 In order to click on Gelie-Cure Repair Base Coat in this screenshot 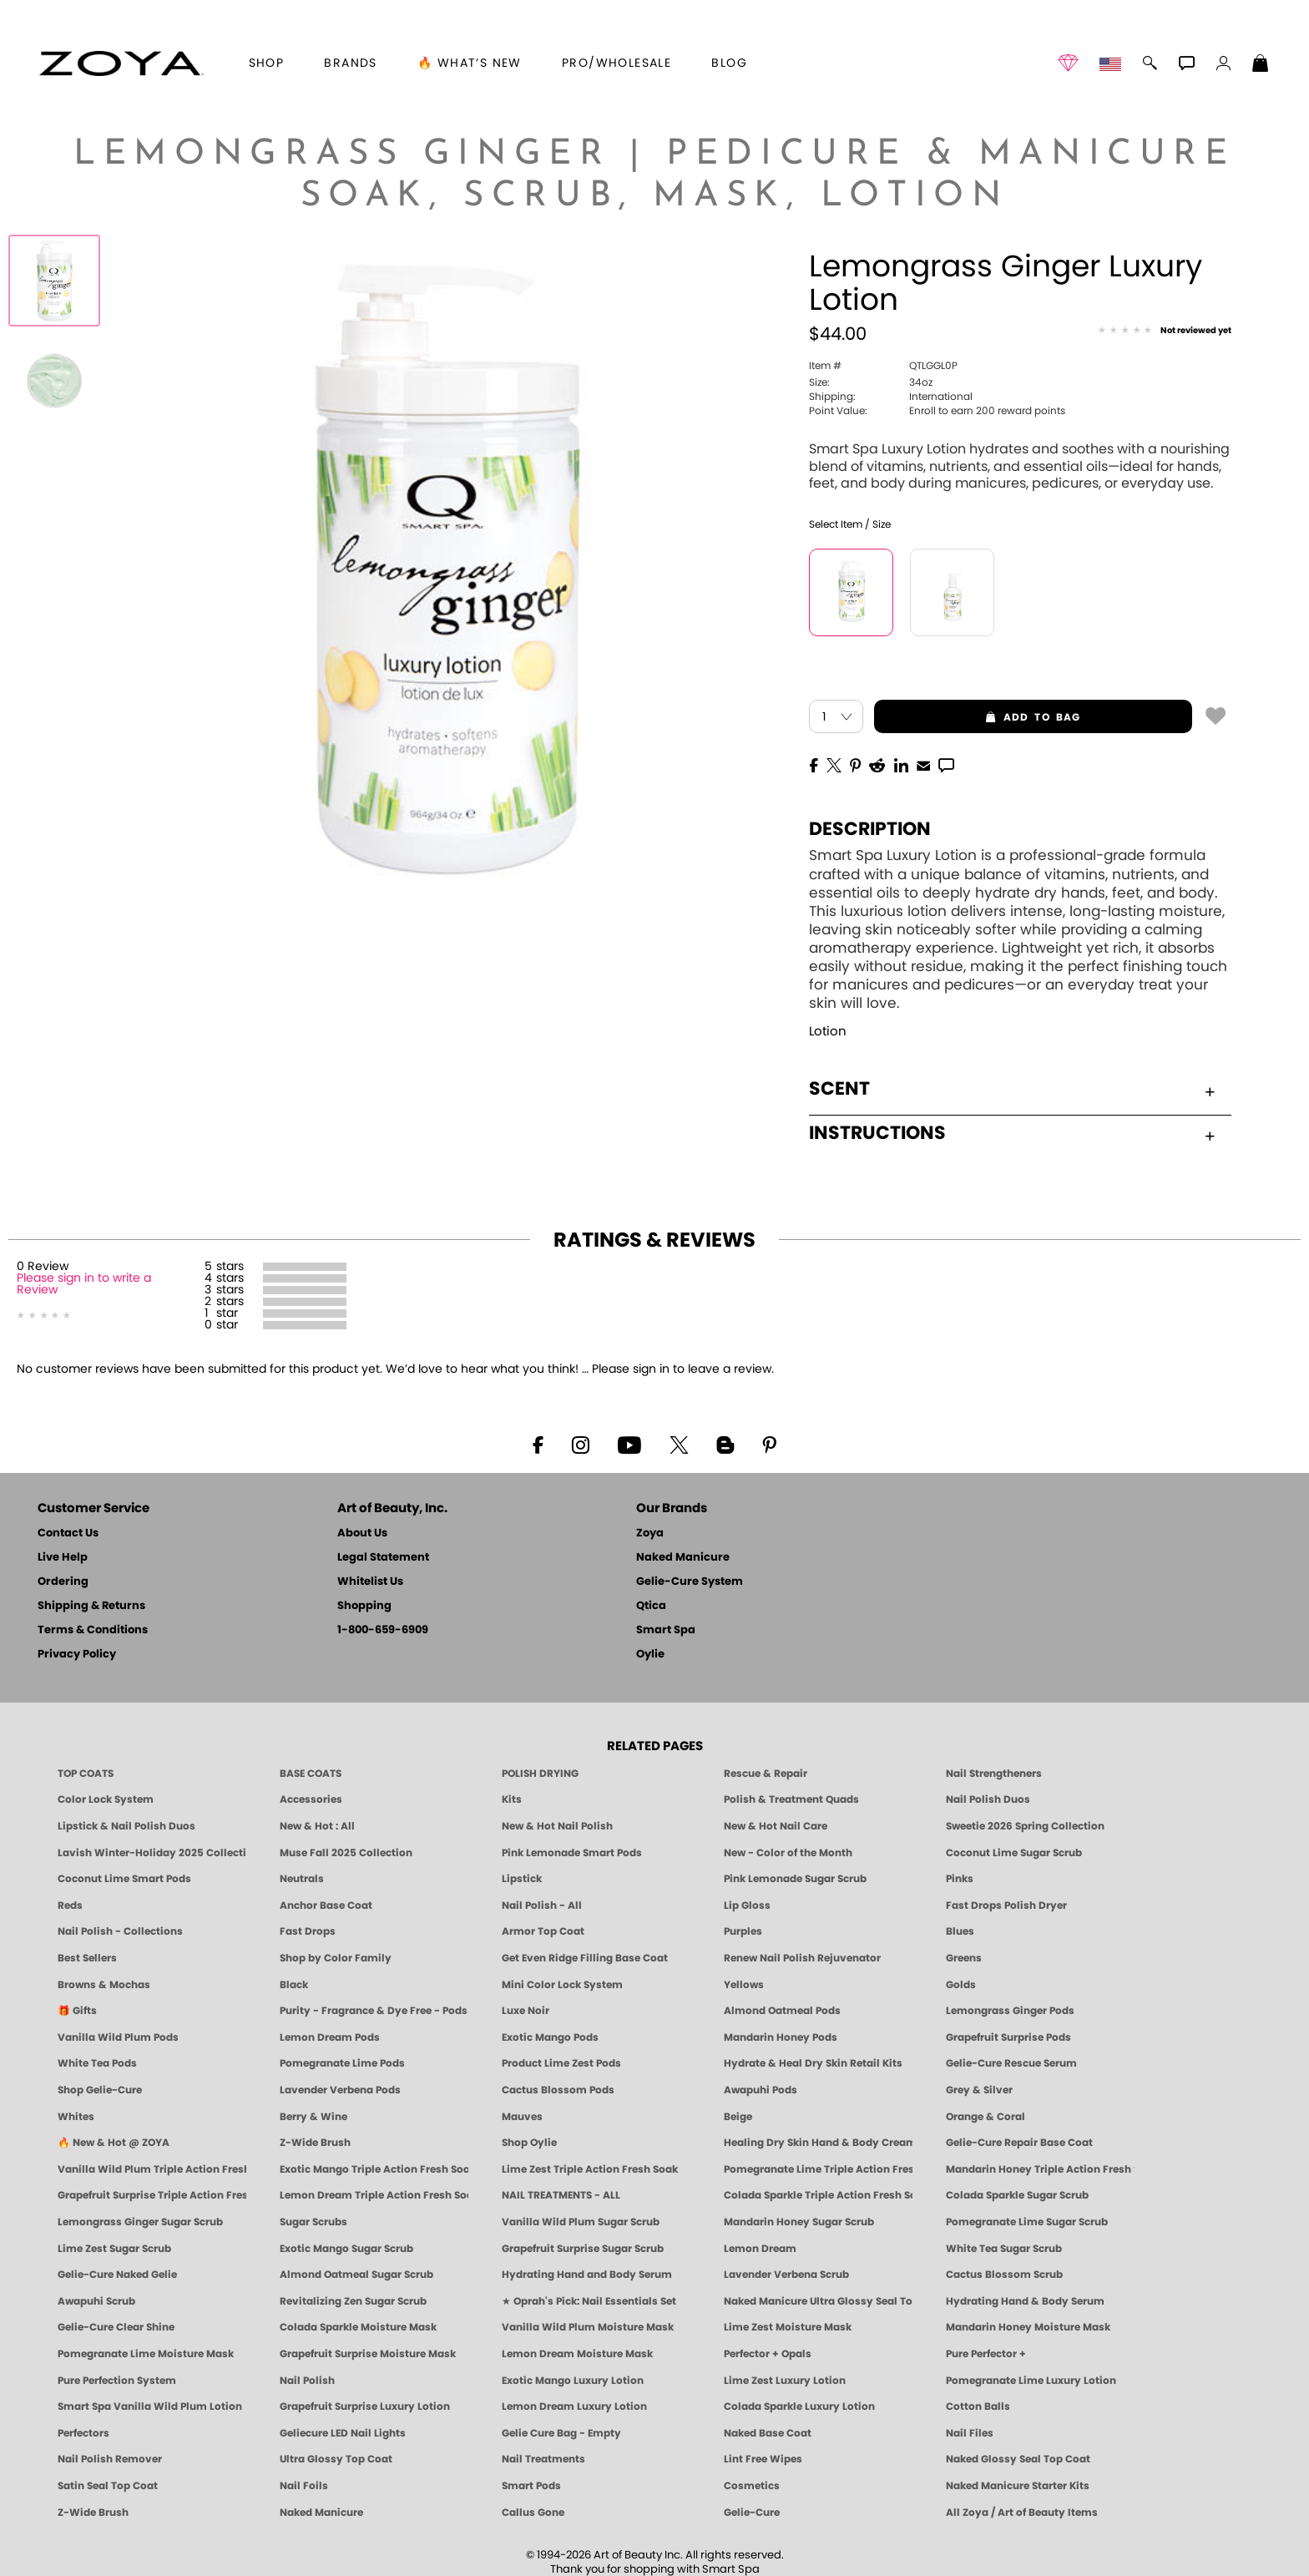, I will do `click(1019, 2143)`.